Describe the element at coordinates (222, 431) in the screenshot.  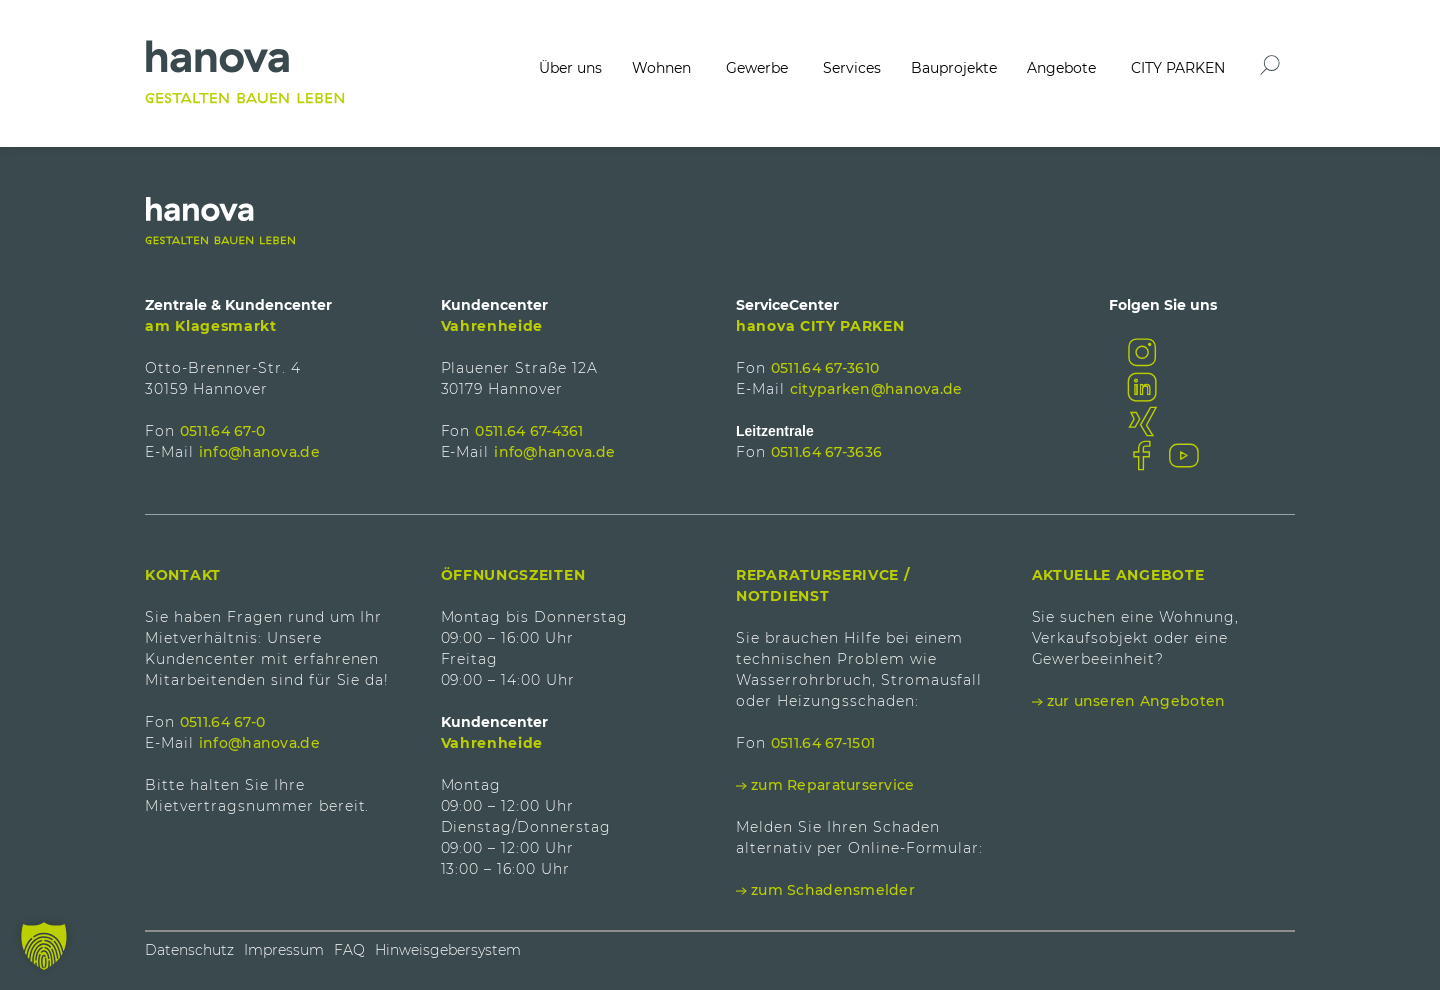
I see `0511.64 67-0` at that location.